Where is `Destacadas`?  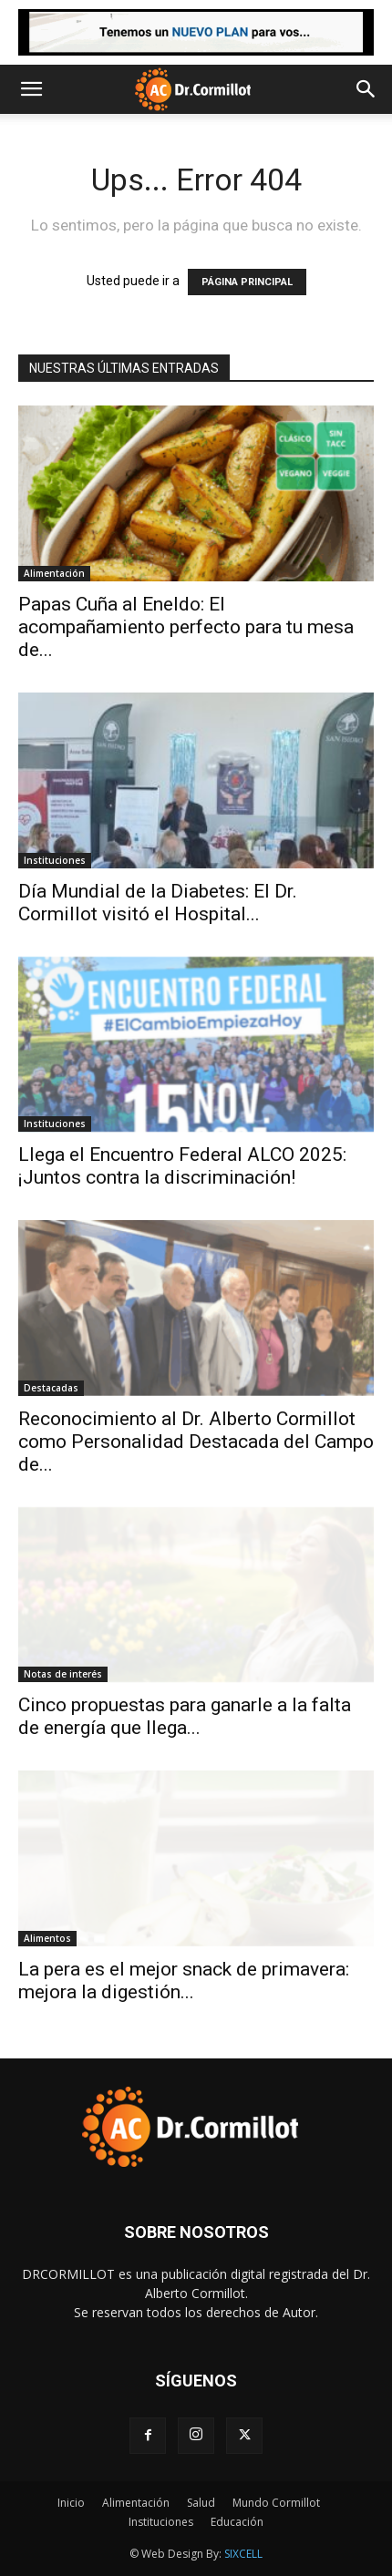
Destacadas is located at coordinates (51, 1387).